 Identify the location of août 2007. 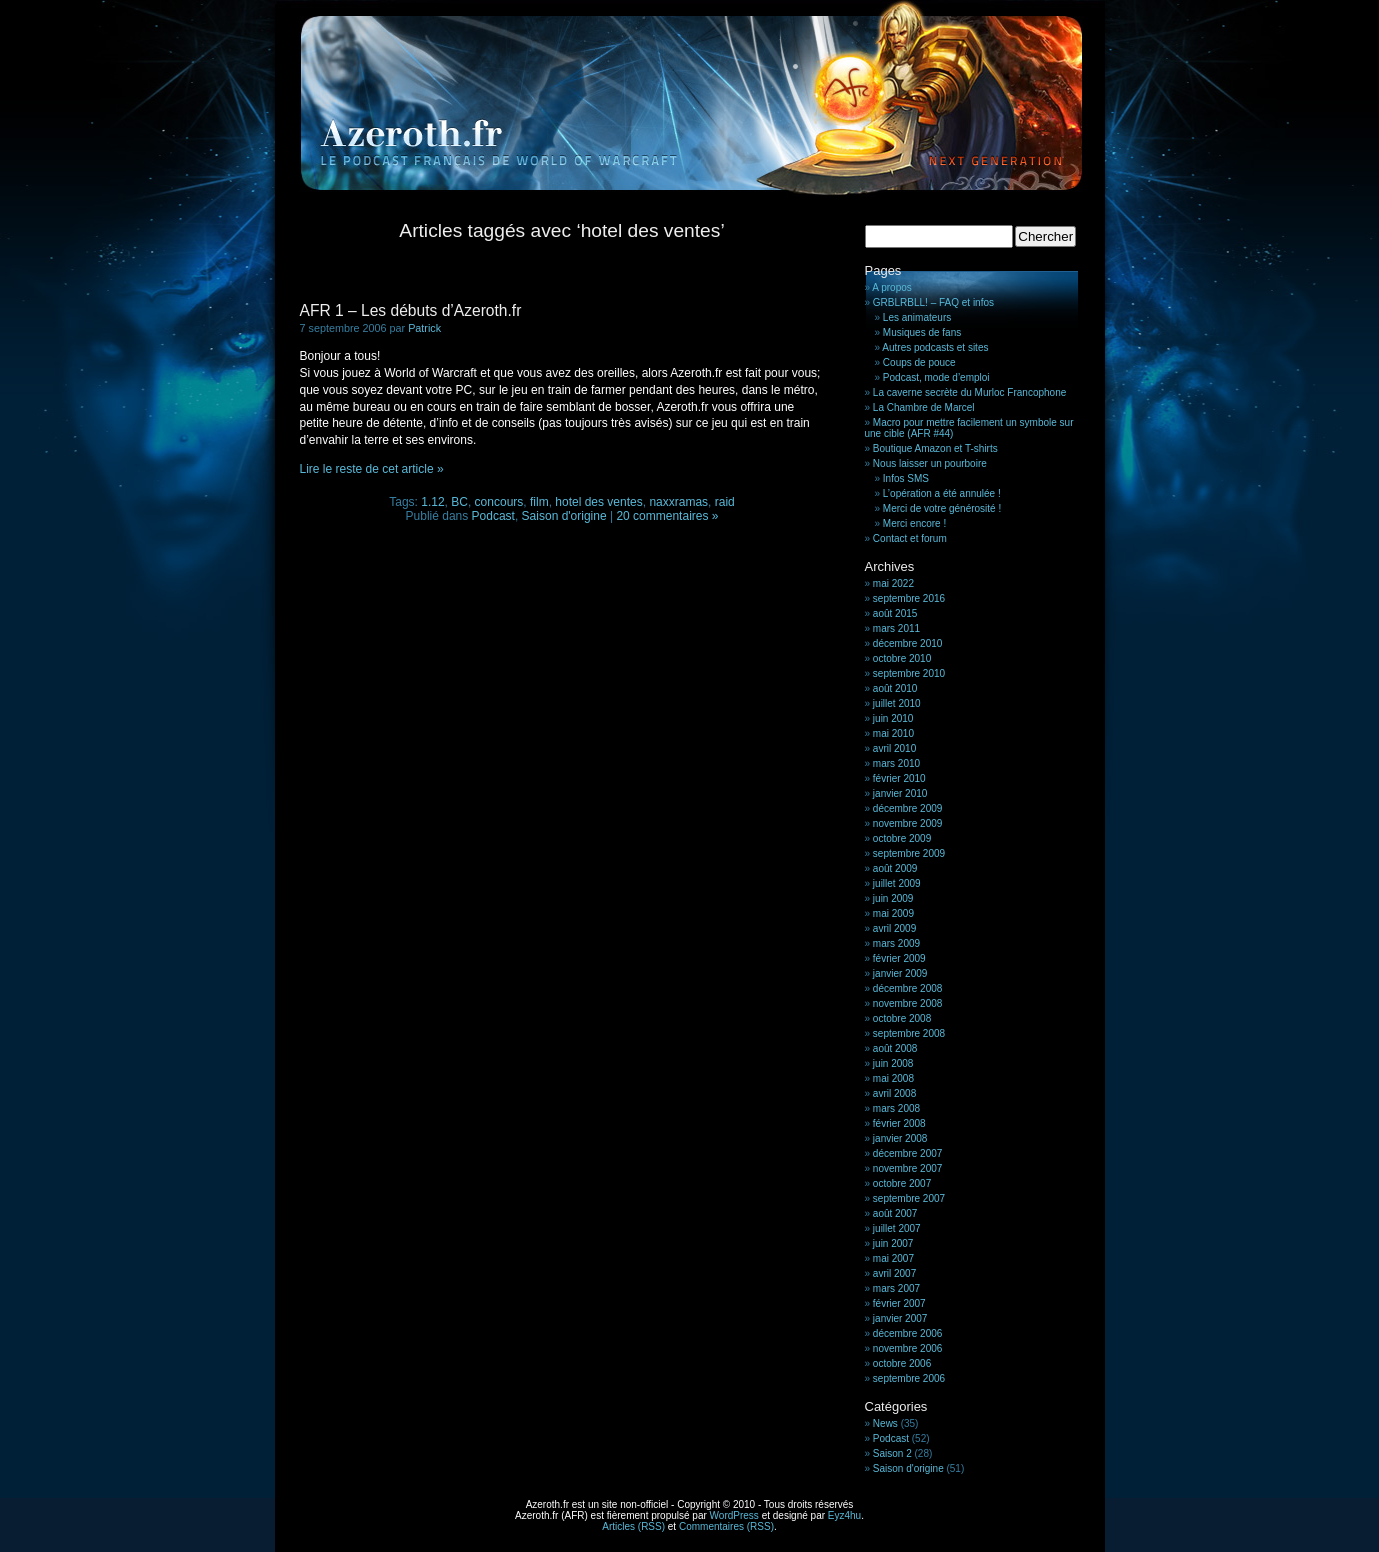
(895, 1213).